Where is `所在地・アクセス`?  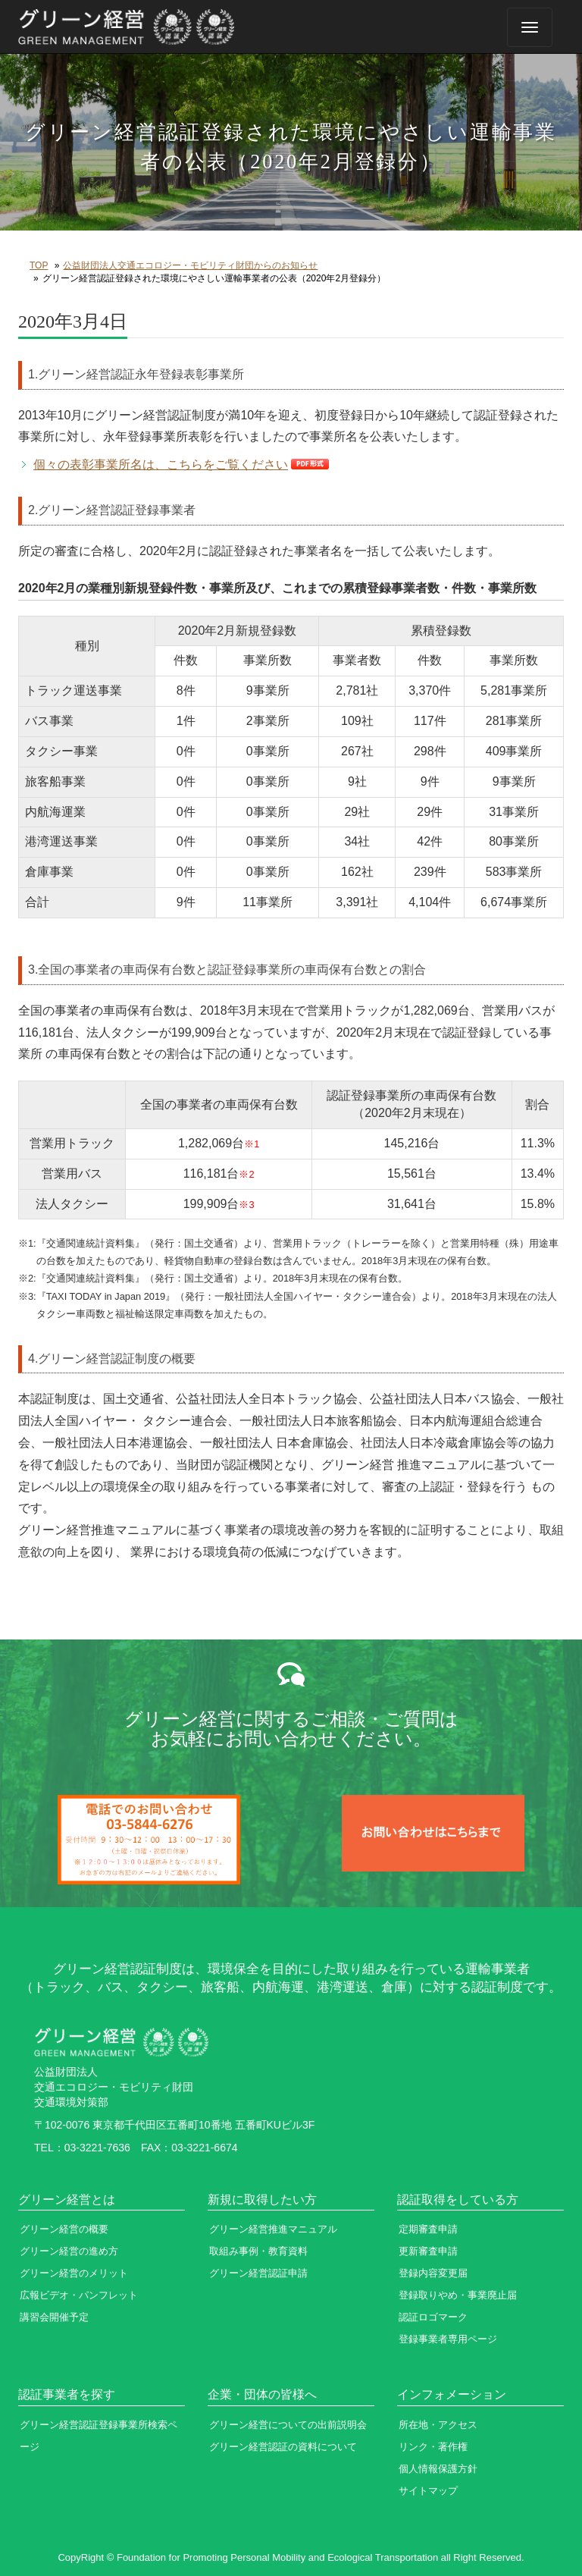 所在地・アクセス is located at coordinates (438, 2424).